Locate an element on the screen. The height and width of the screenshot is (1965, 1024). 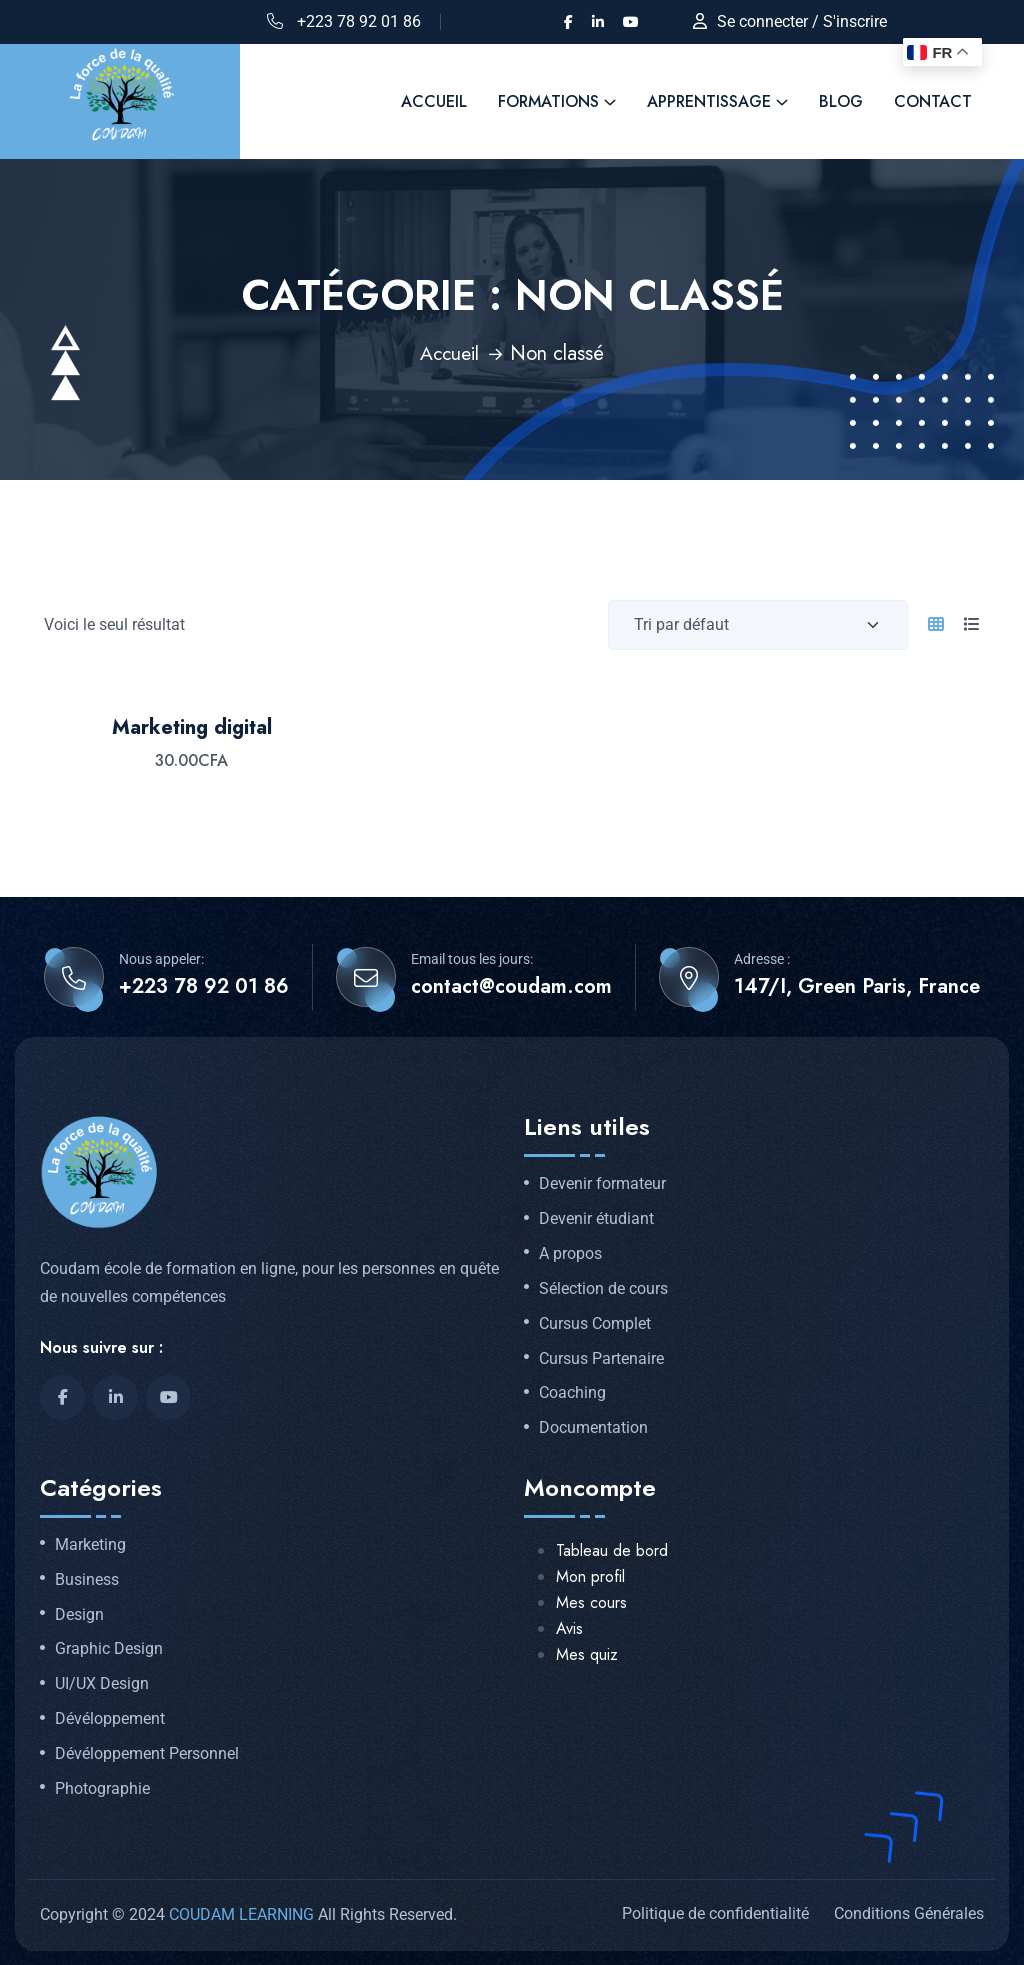
Politique de confidentialité is located at coordinates (715, 1912).